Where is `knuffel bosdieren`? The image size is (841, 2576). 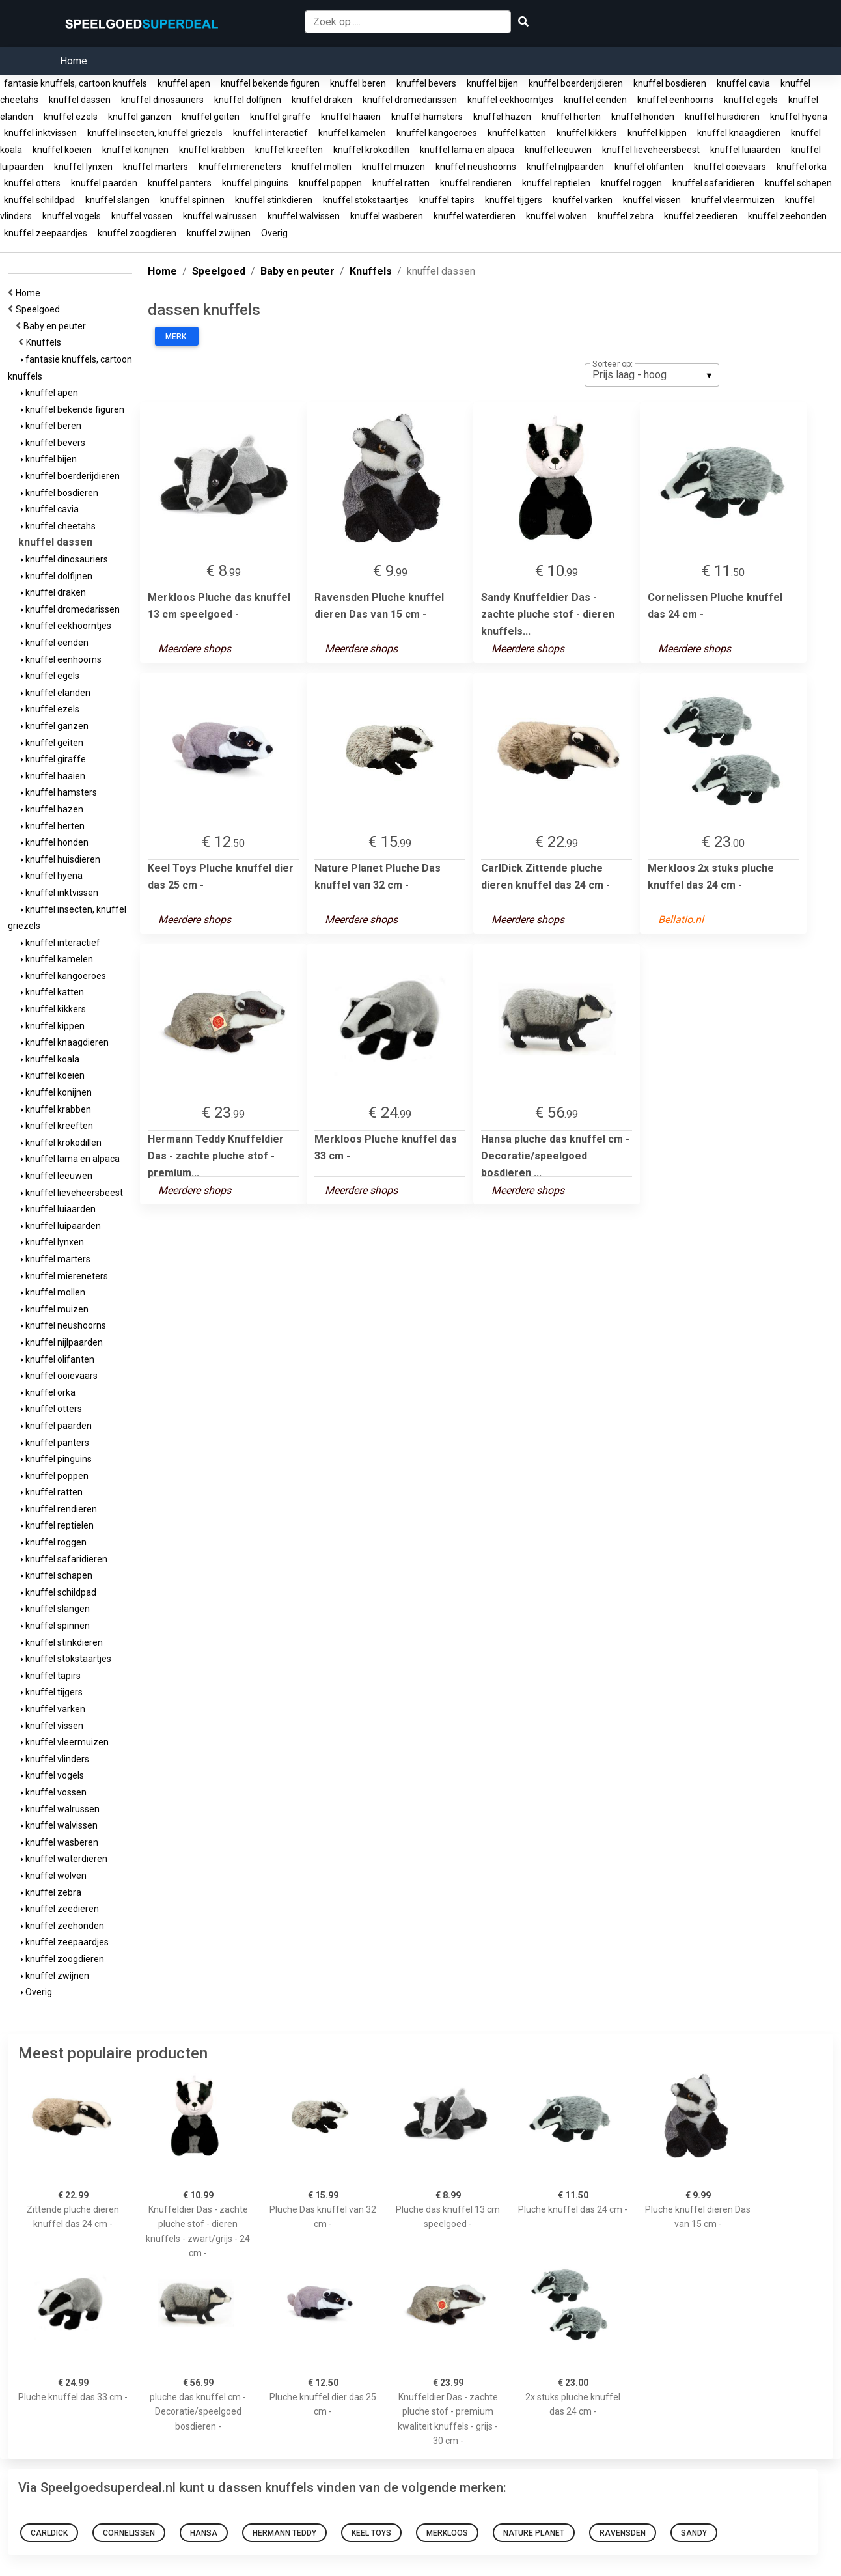
knuffel bosdieren is located at coordinates (669, 83).